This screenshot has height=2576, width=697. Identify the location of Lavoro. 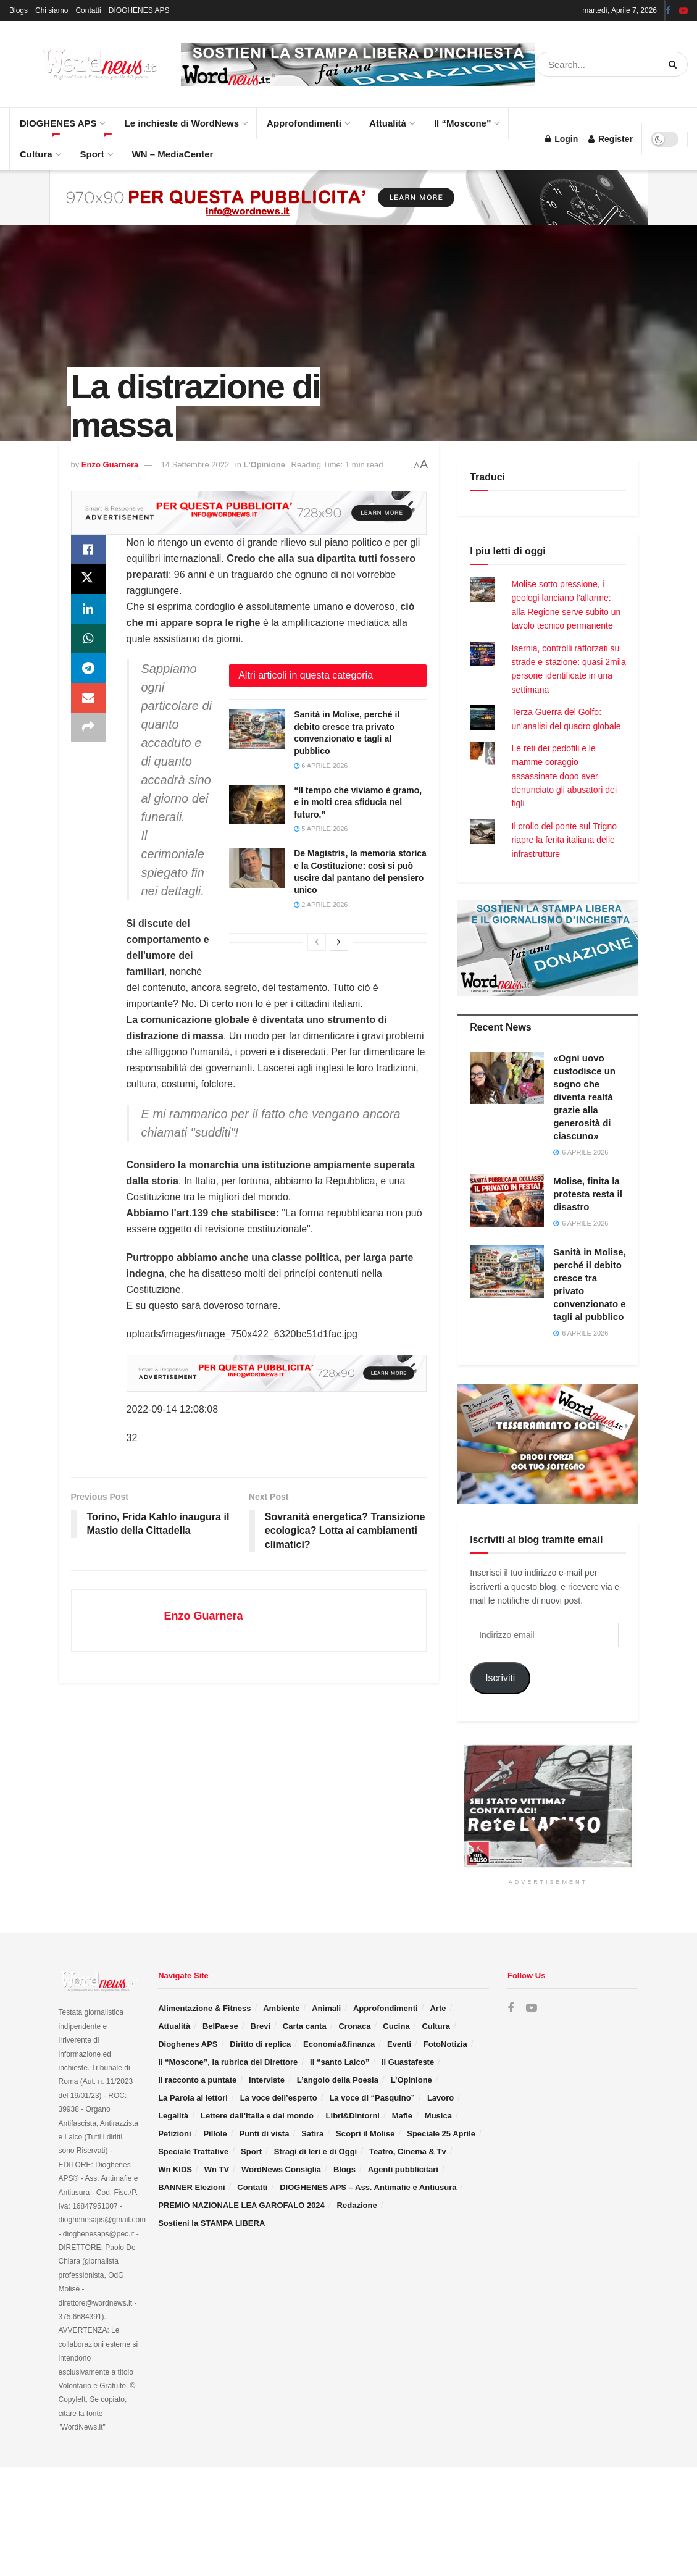
(440, 2097).